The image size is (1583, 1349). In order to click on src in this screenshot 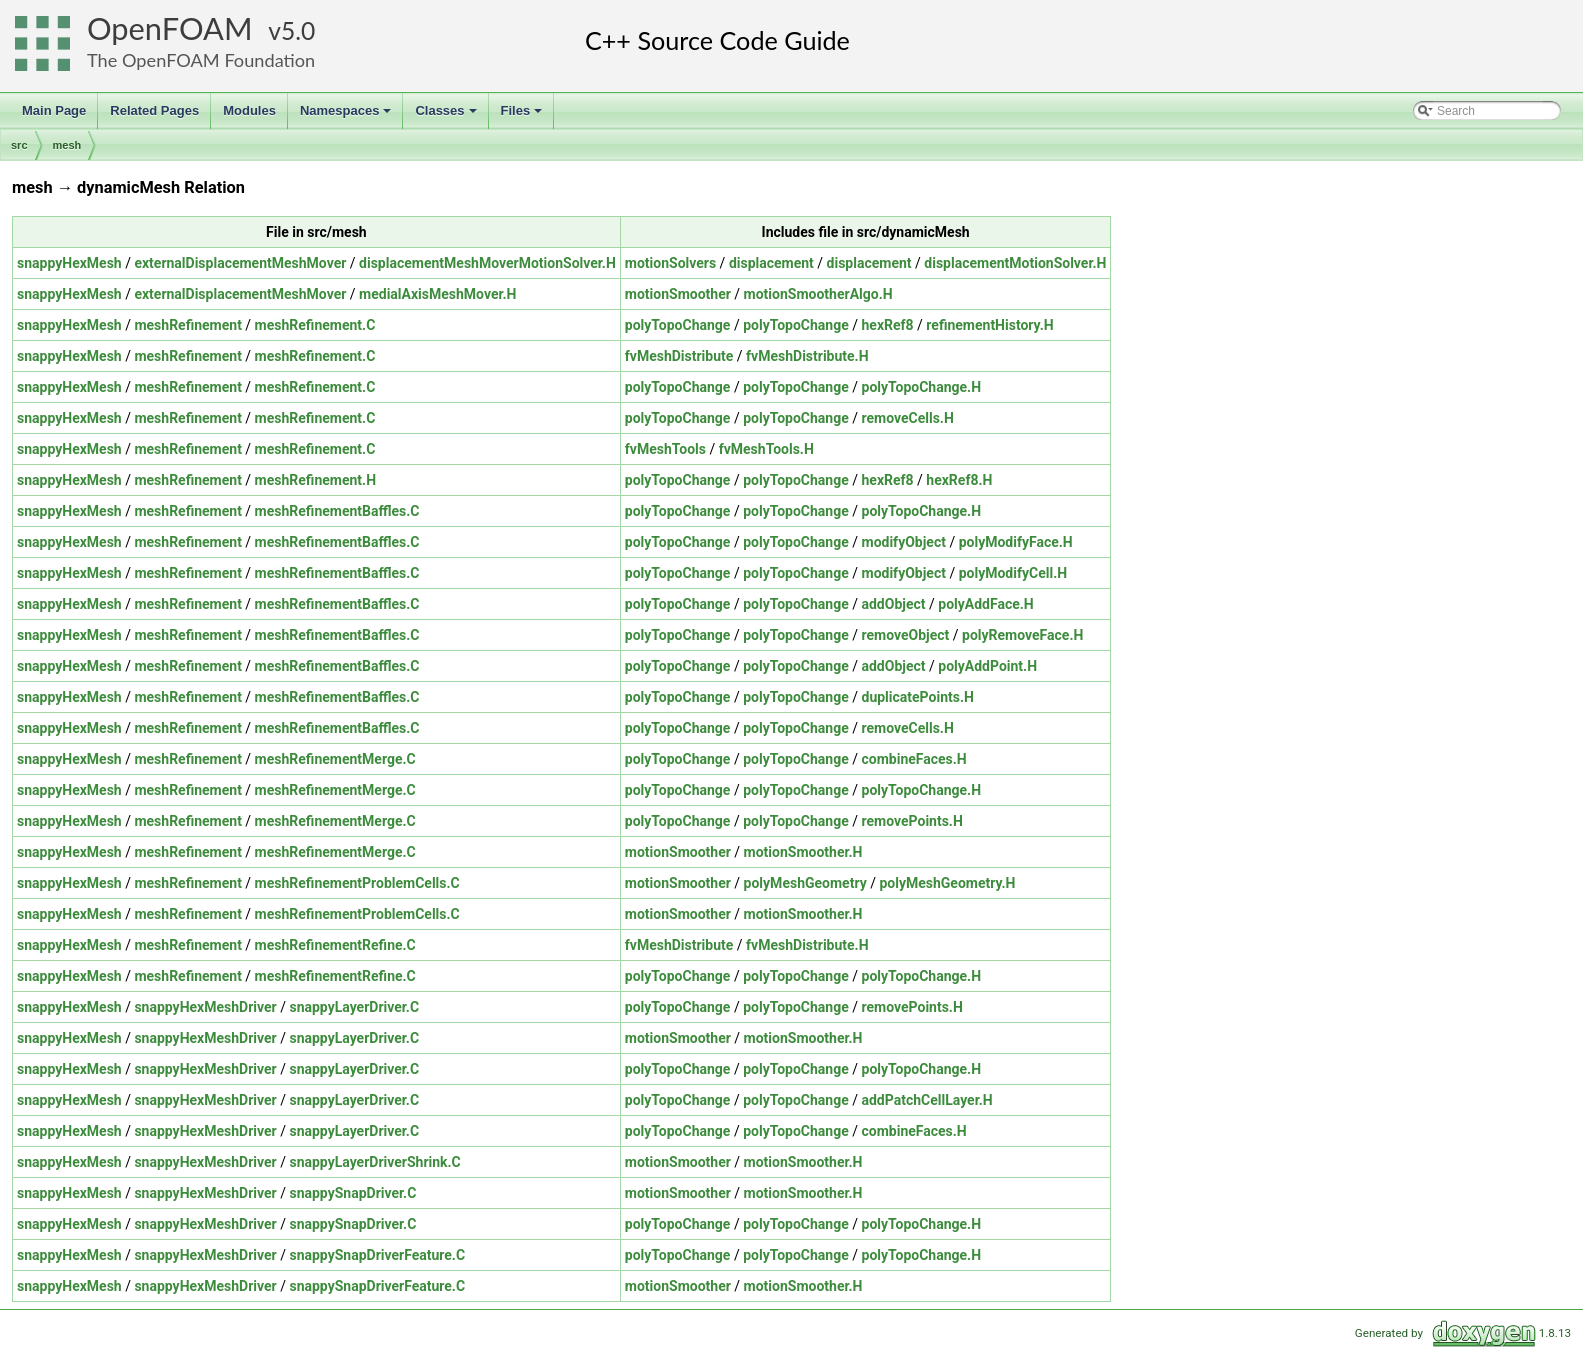, I will do `click(19, 145)`.